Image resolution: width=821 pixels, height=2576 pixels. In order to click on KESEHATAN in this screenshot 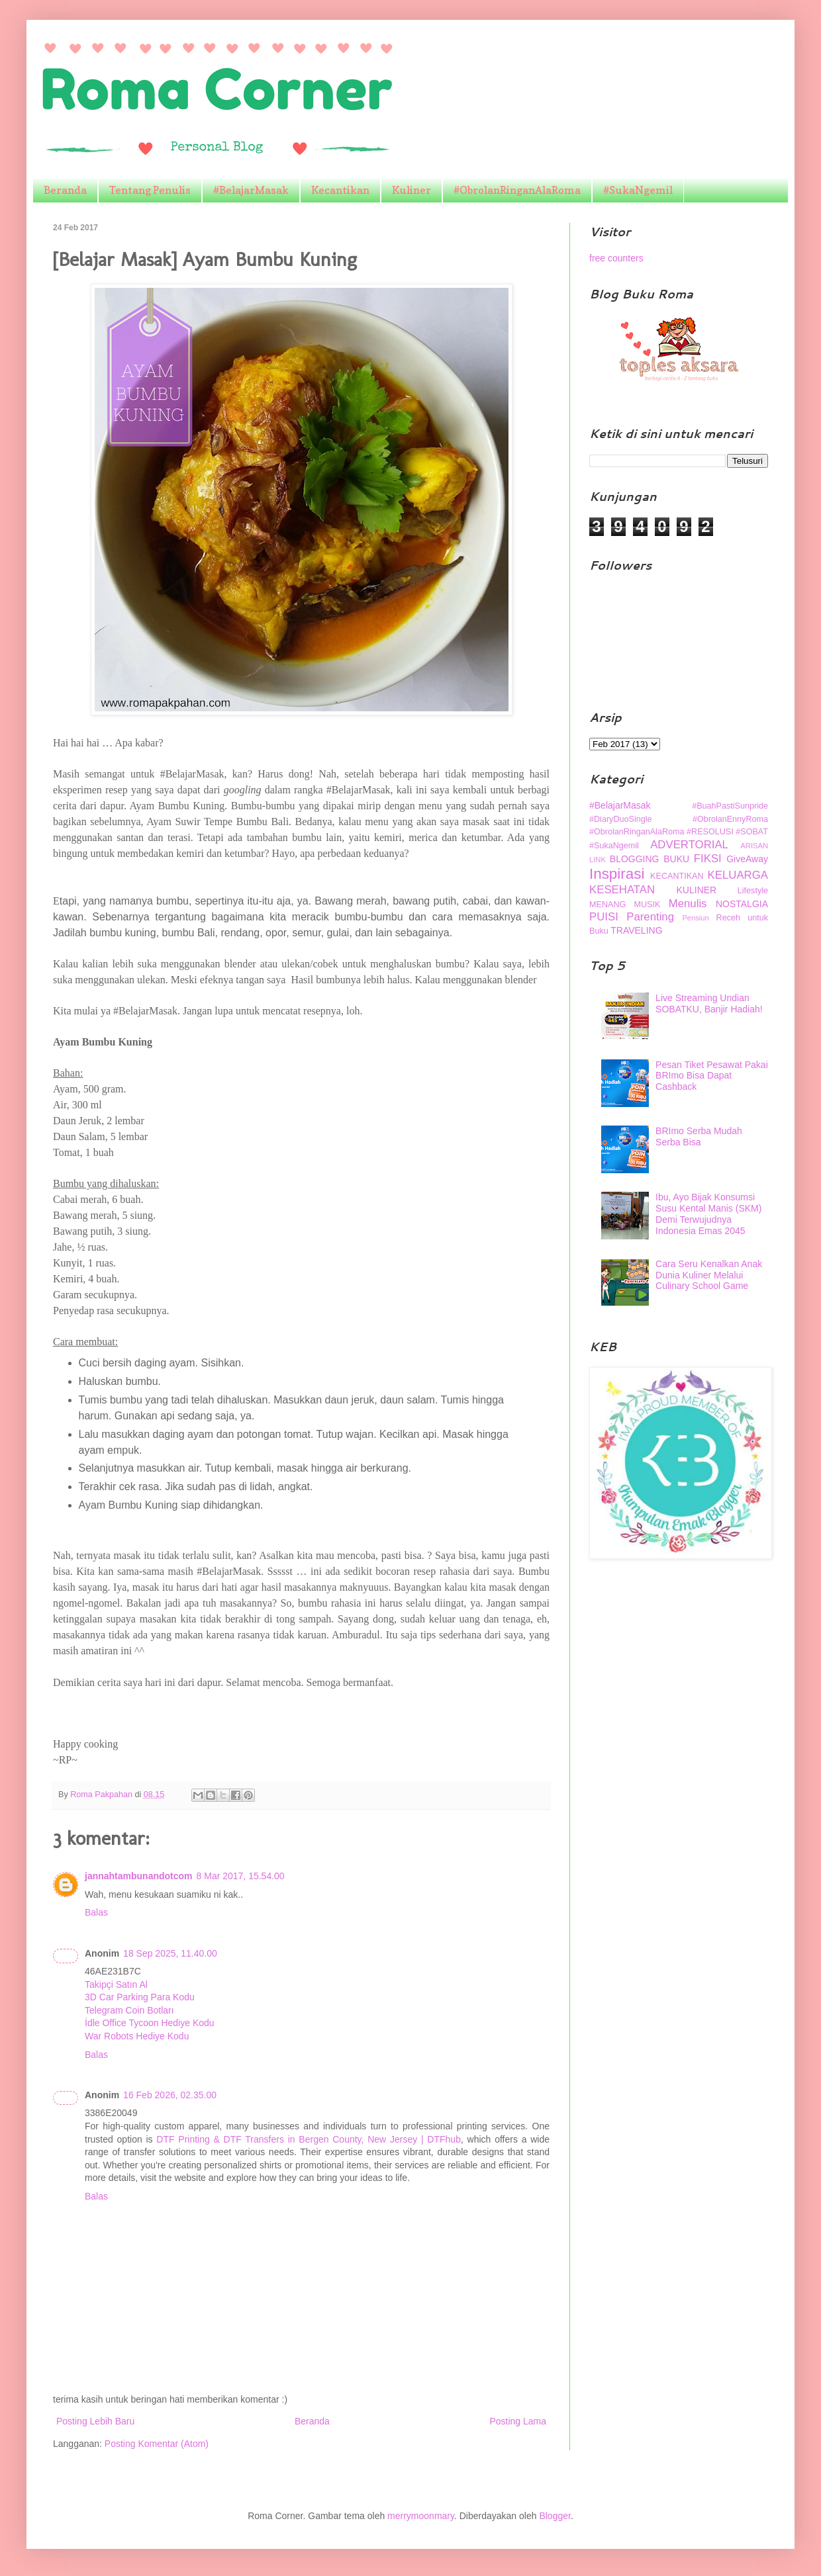, I will do `click(622, 889)`.